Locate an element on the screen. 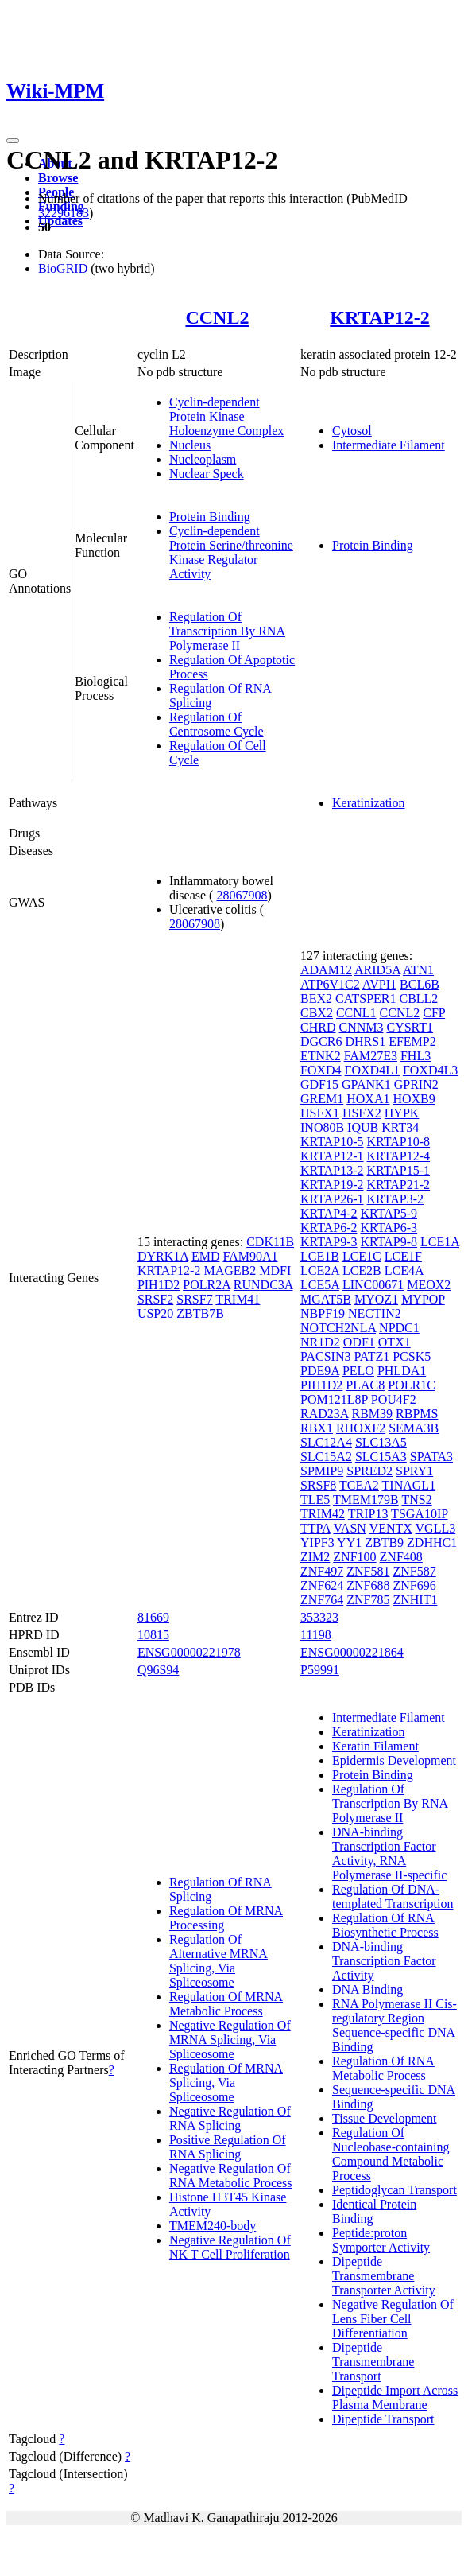  POM121L8P is located at coordinates (334, 1399).